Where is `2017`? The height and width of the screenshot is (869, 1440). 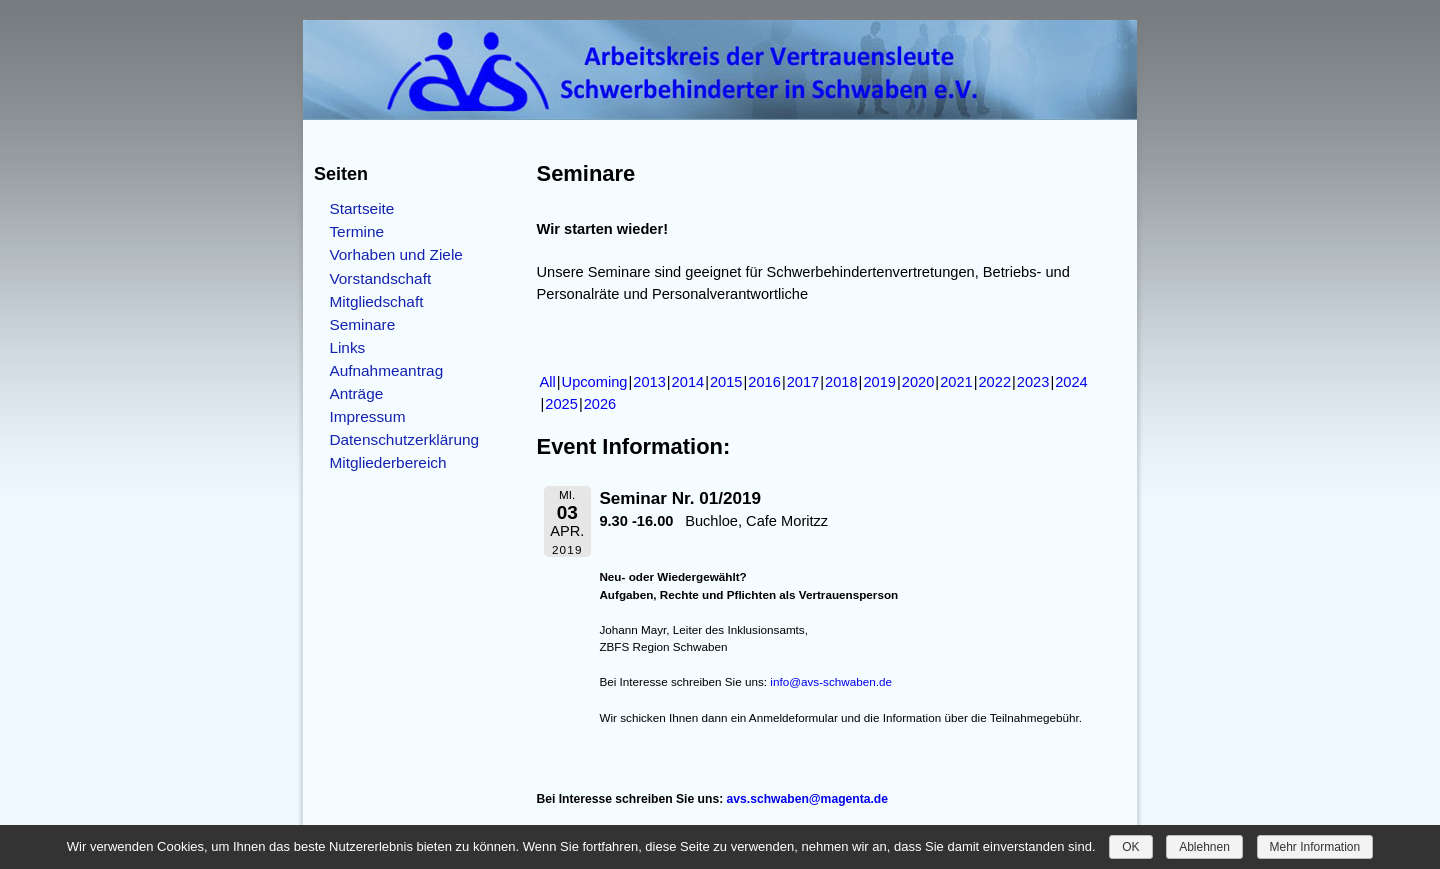 2017 is located at coordinates (803, 382).